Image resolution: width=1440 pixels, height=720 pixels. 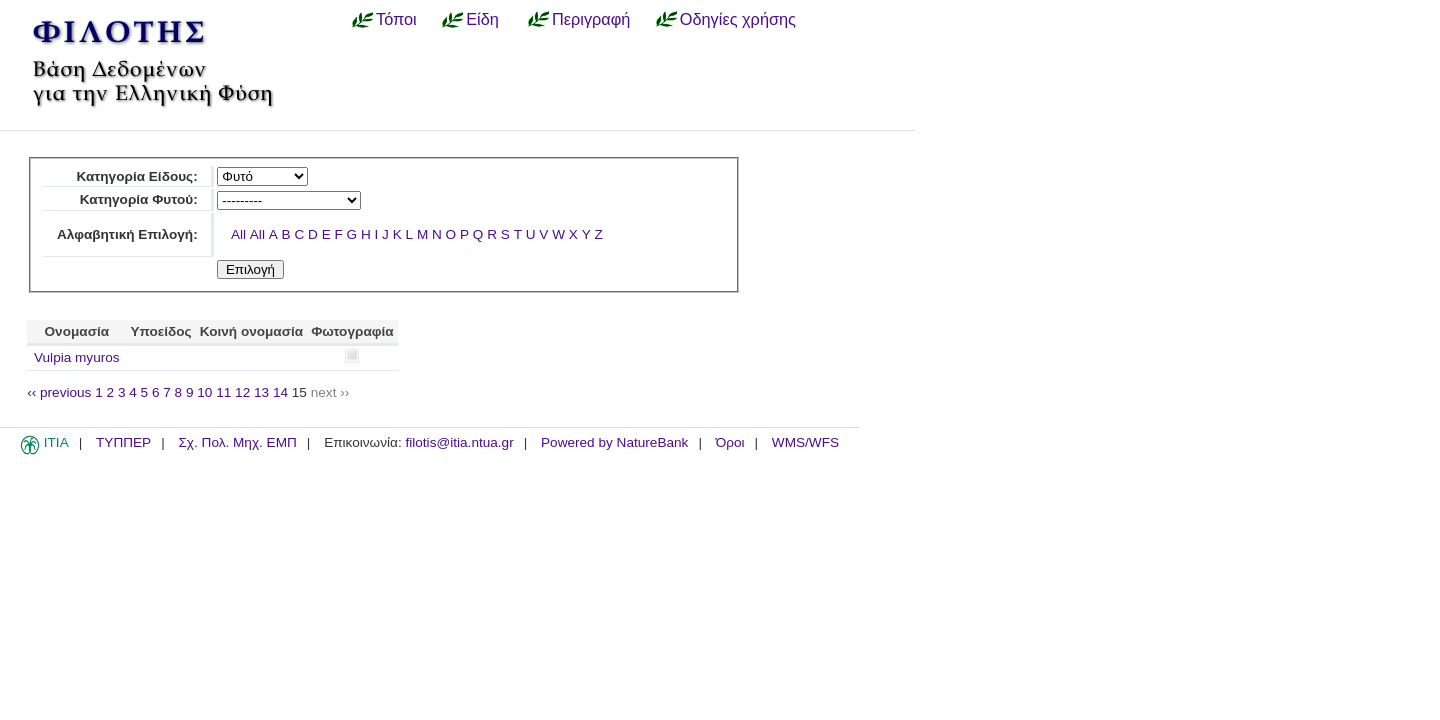 What do you see at coordinates (238, 234) in the screenshot?
I see `All` at bounding box center [238, 234].